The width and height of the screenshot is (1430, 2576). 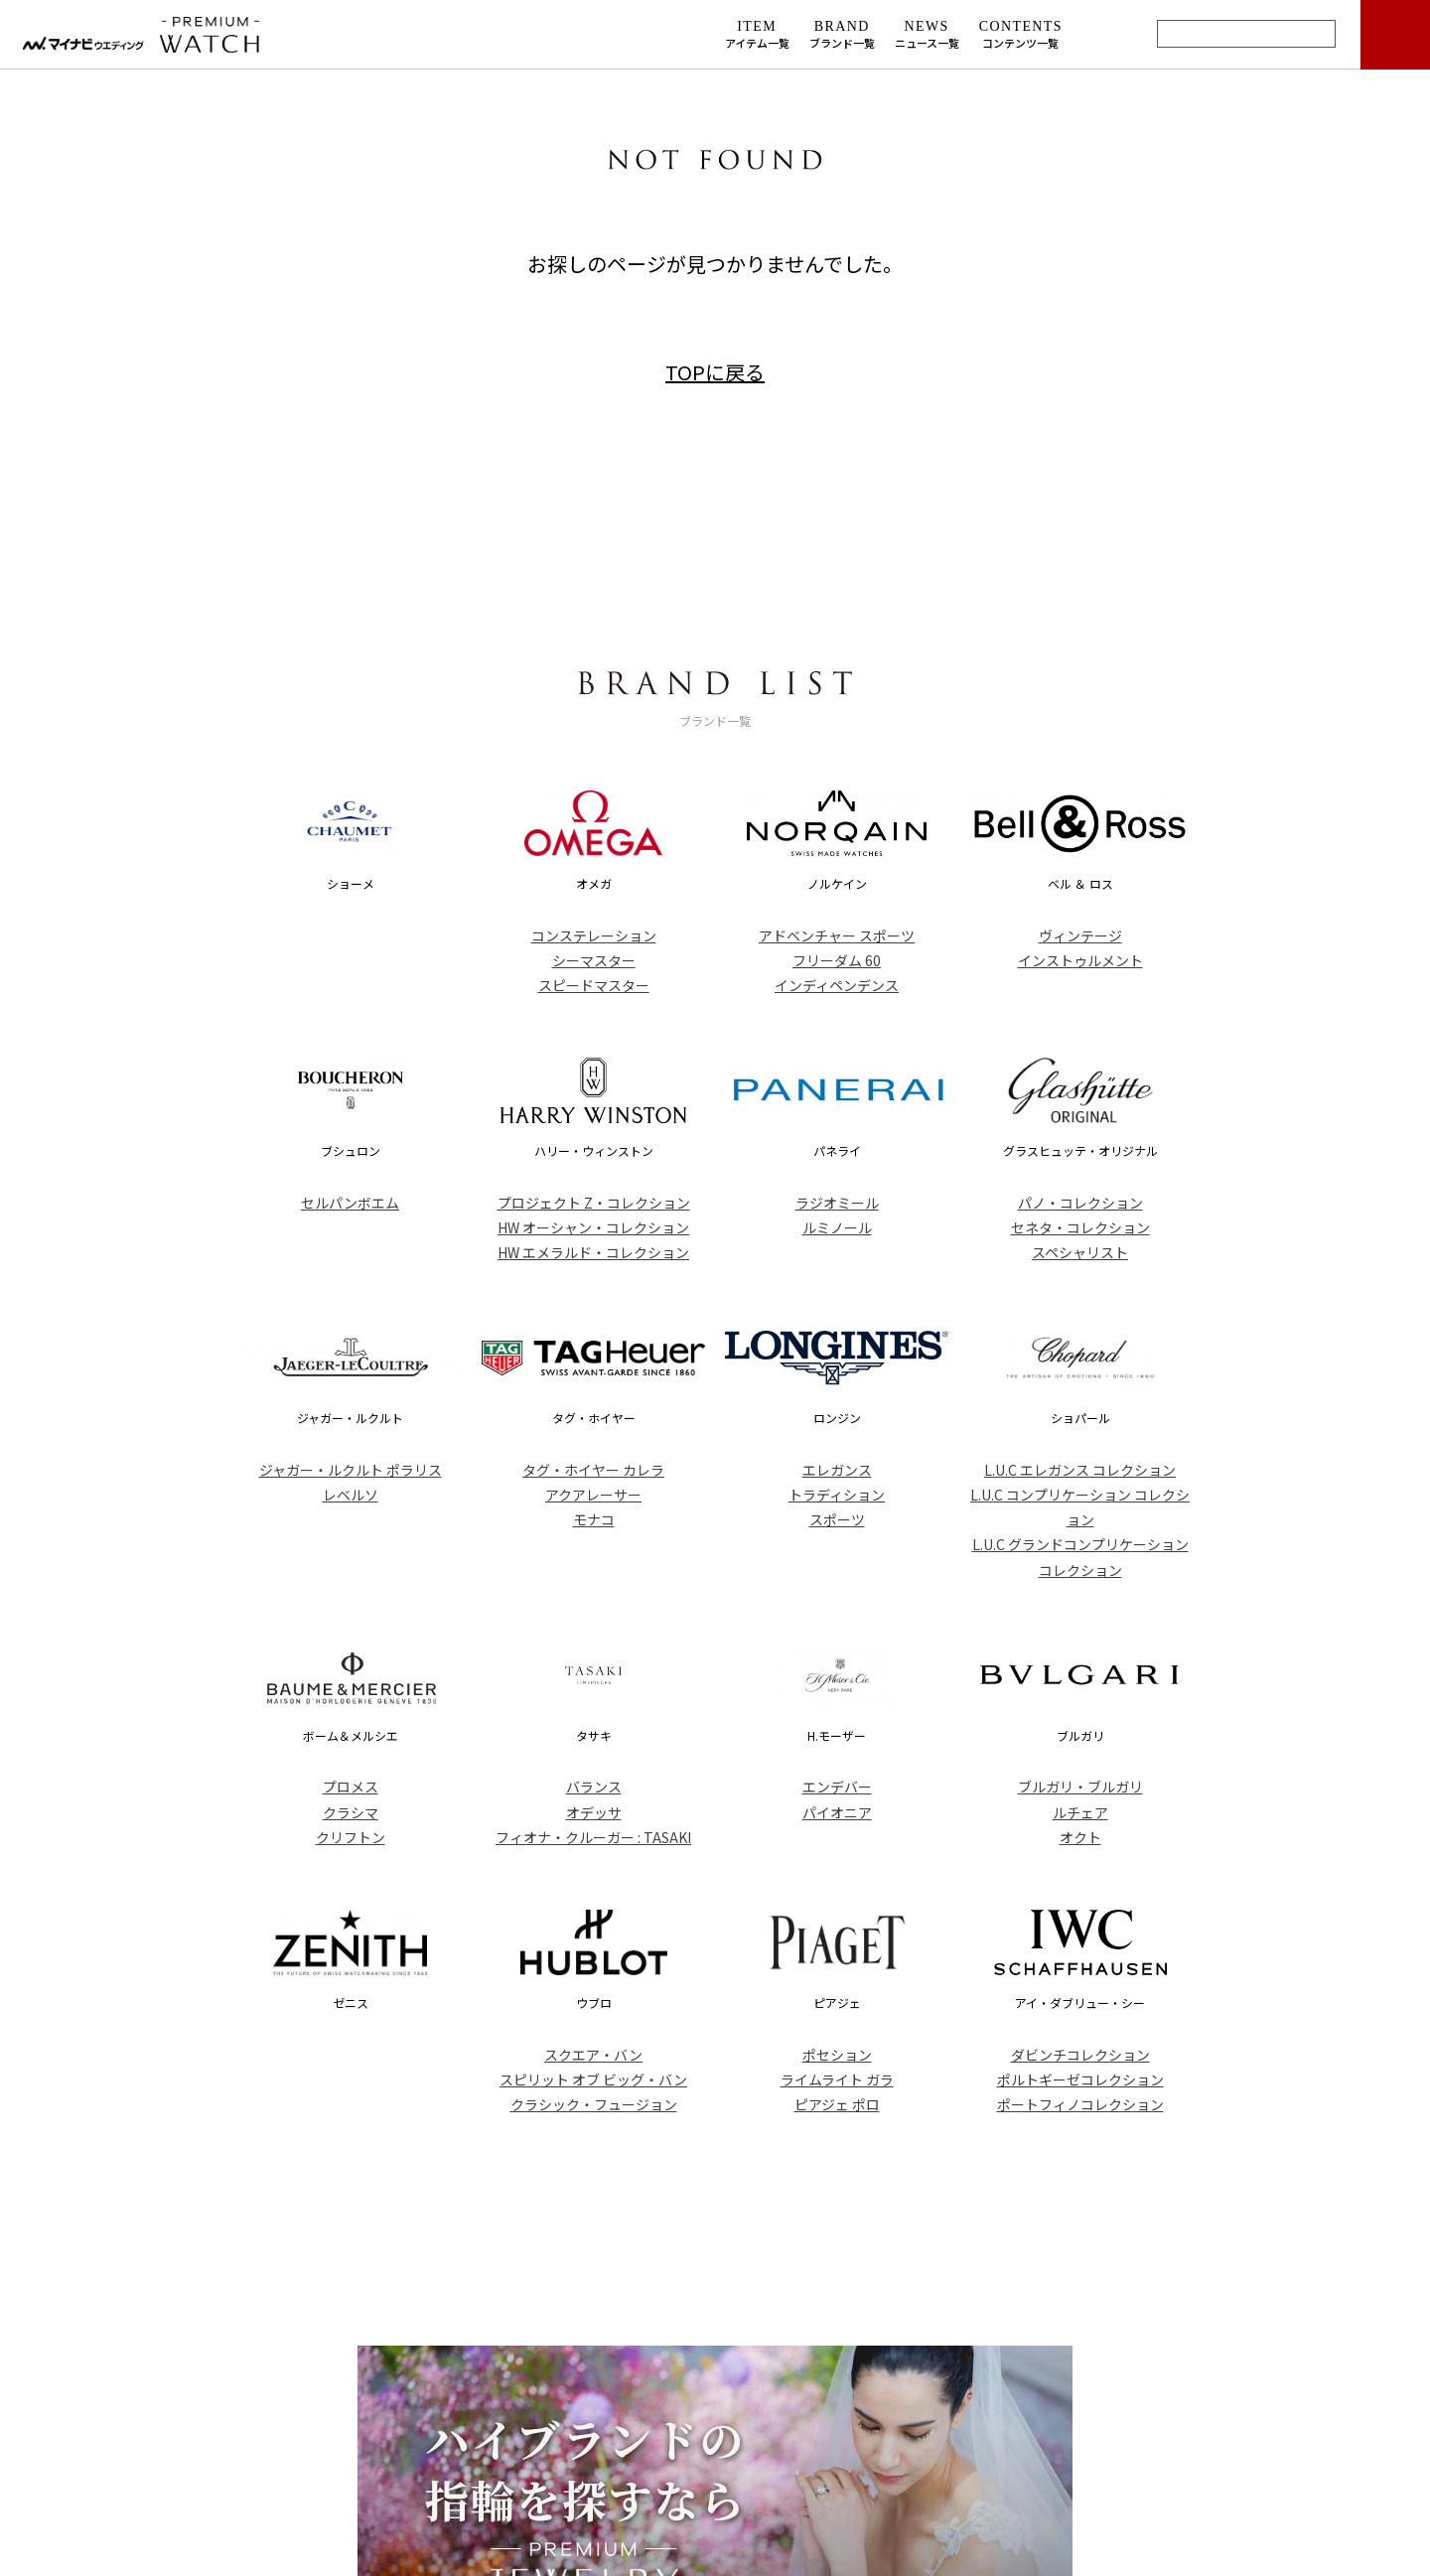 What do you see at coordinates (593, 1837) in the screenshot?
I see `フィオナ・クルーガー : TASAKI` at bounding box center [593, 1837].